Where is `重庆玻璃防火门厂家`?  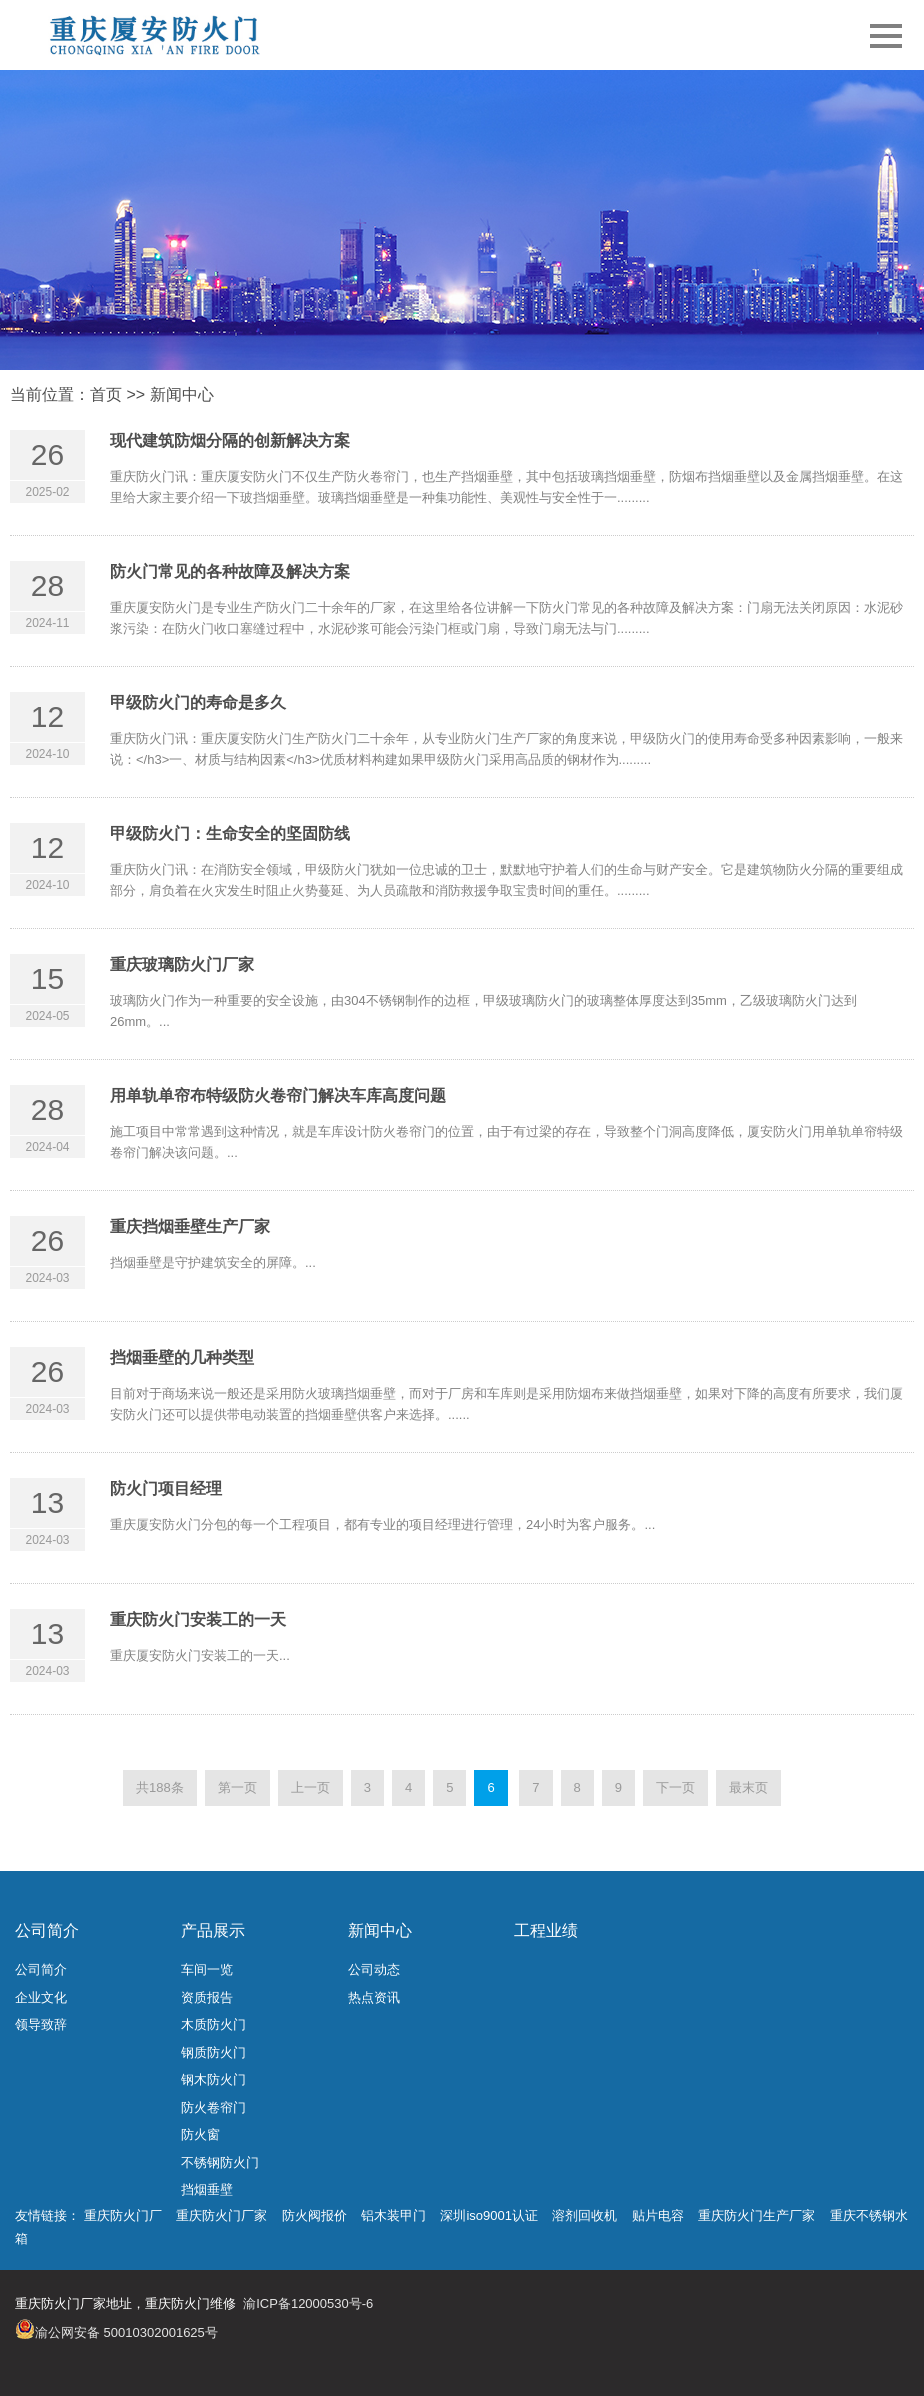 重庆玻璃防火门厂家 is located at coordinates (182, 964).